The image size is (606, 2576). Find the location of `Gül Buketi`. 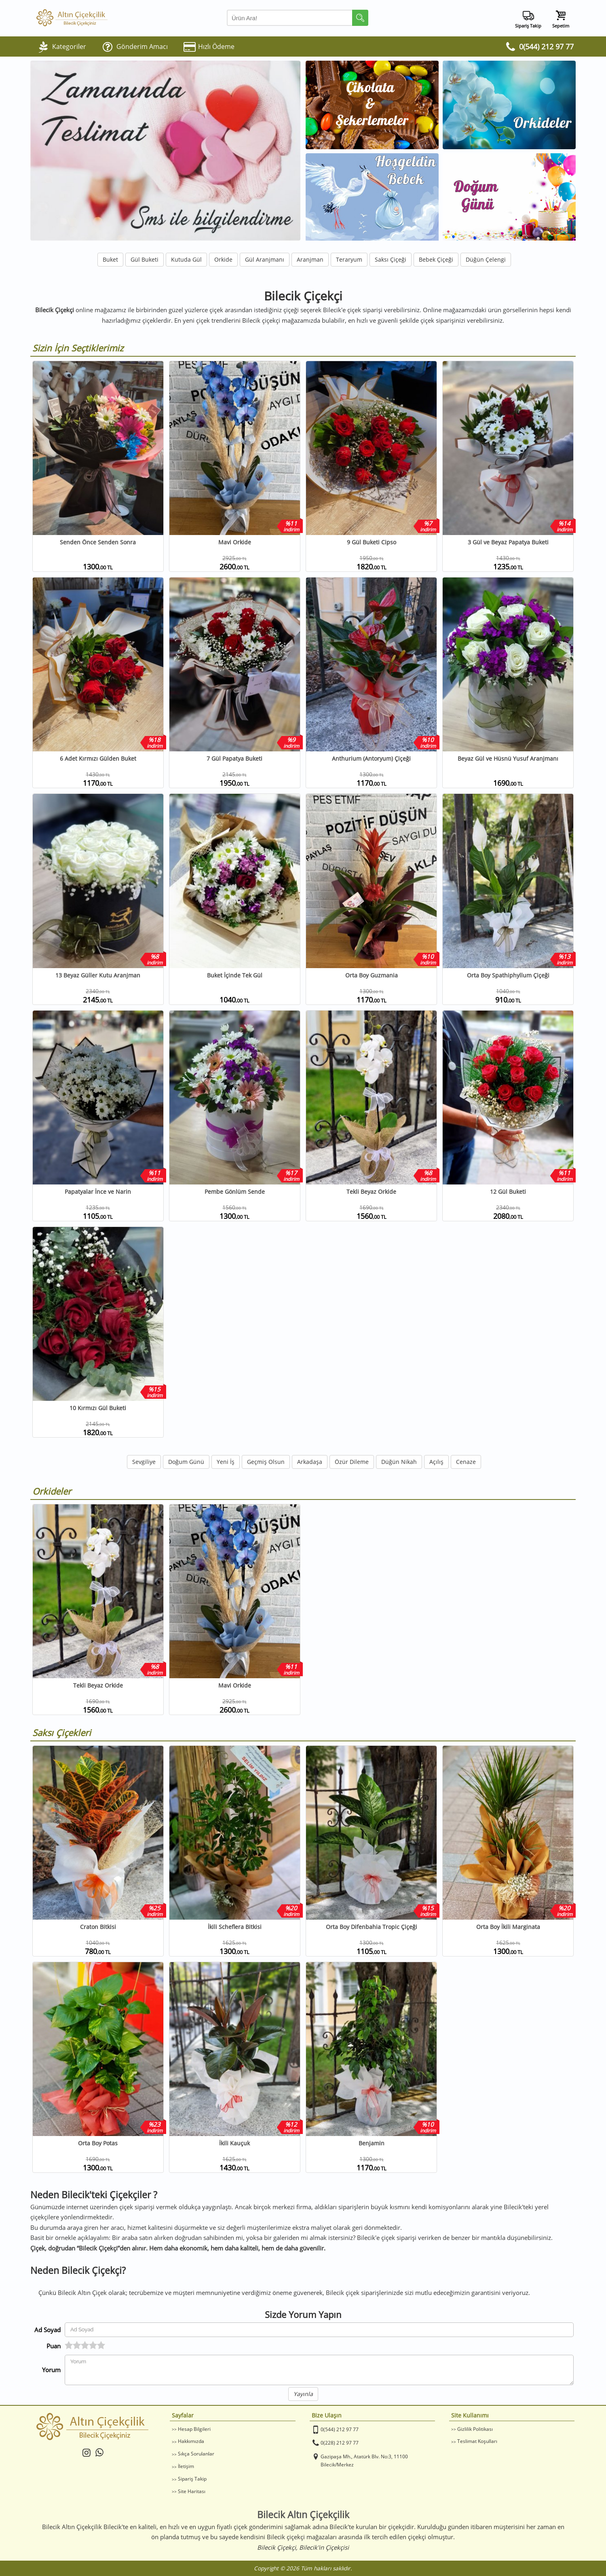

Gül Buketi is located at coordinates (144, 259).